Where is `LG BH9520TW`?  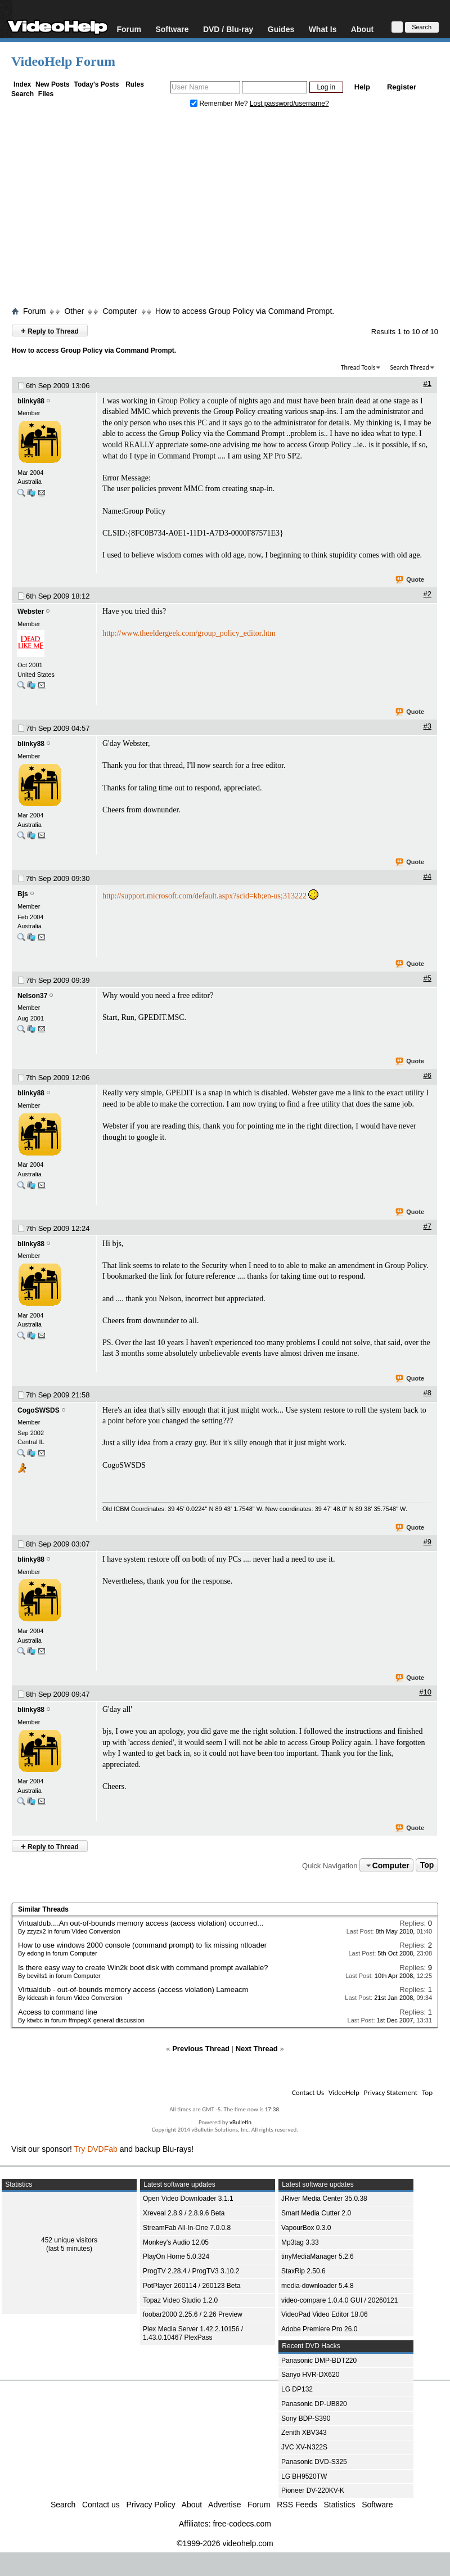 LG BH9520TW is located at coordinates (304, 2476).